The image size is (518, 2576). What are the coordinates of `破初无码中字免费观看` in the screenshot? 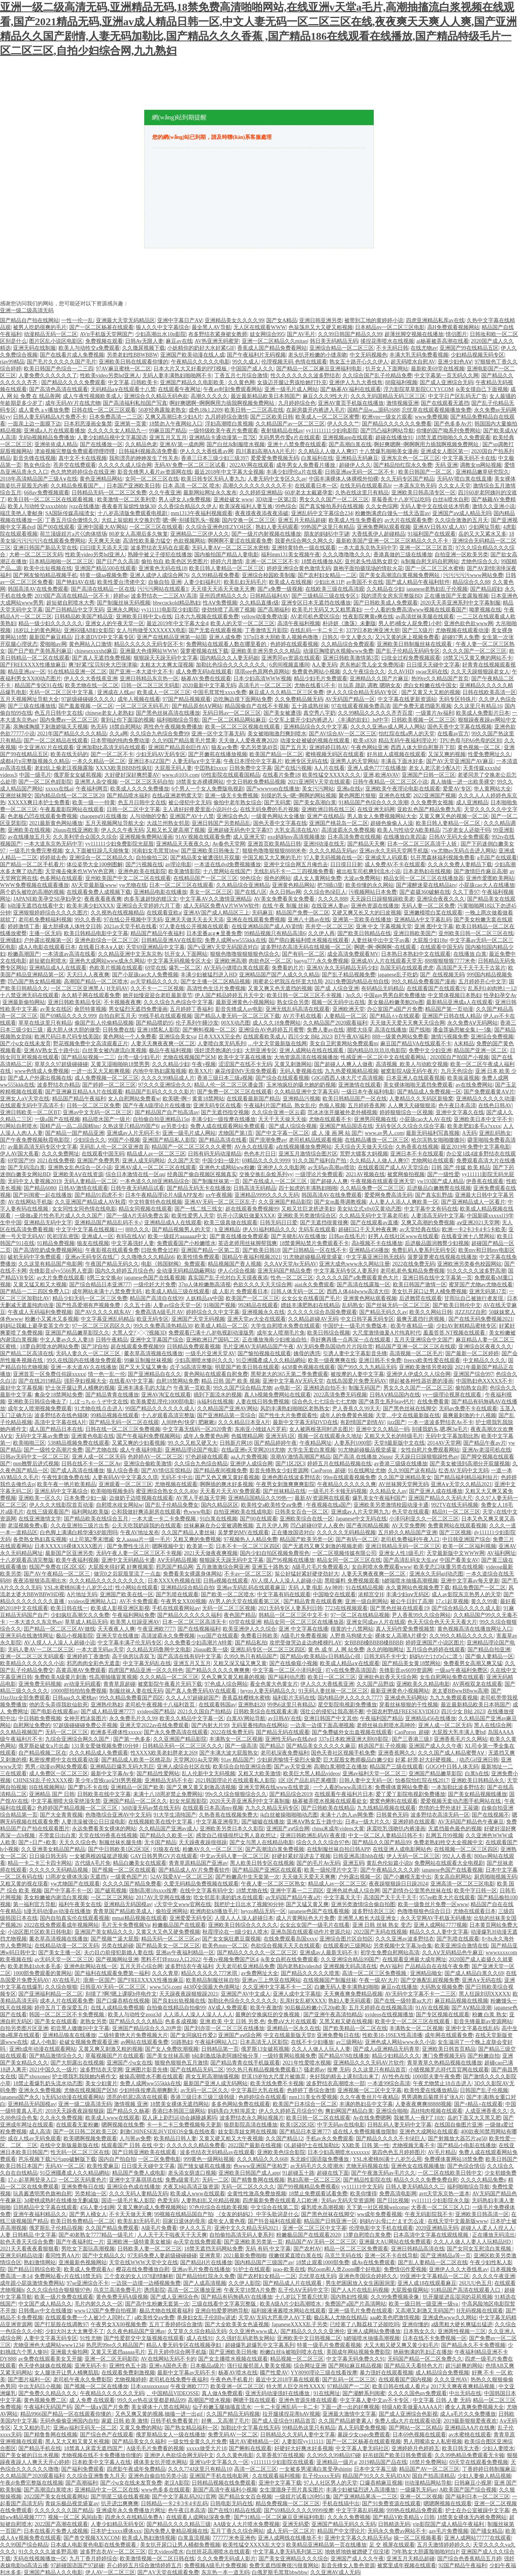 It's located at (35, 1257).